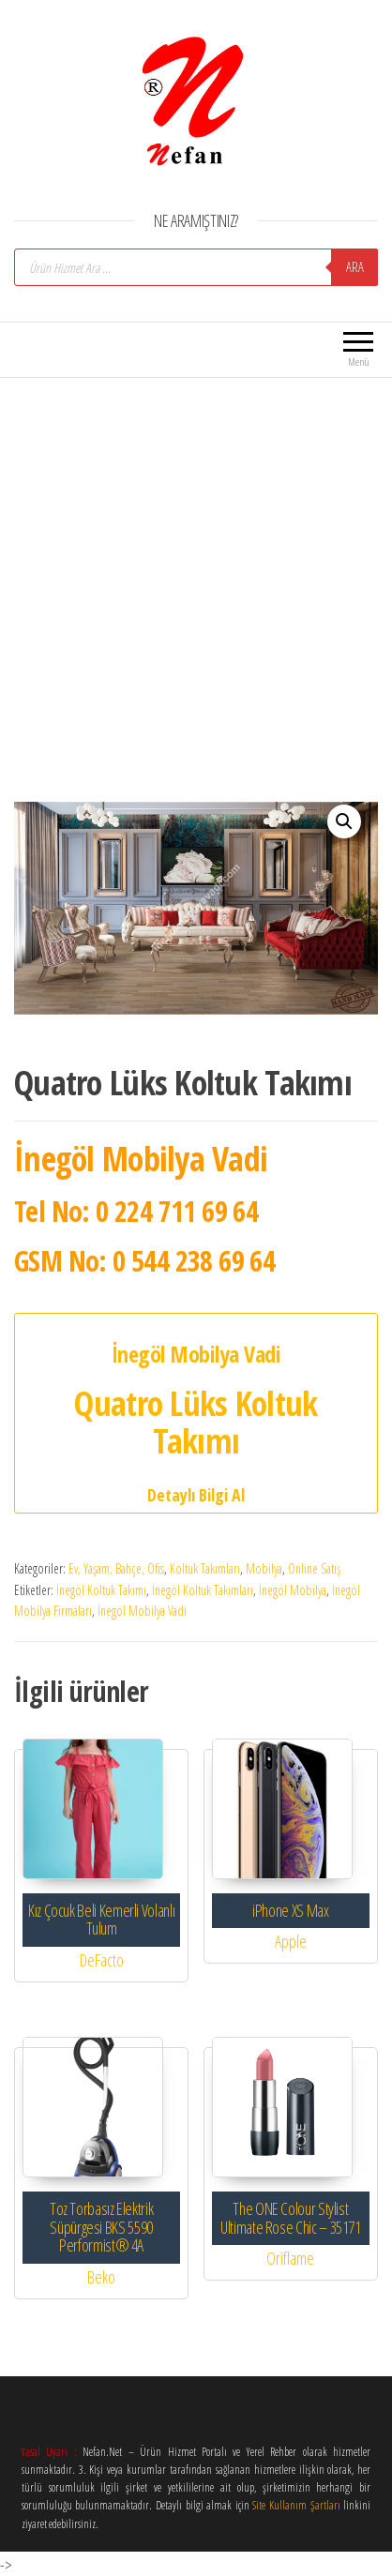  What do you see at coordinates (264, 1568) in the screenshot?
I see `Mobilya` at bounding box center [264, 1568].